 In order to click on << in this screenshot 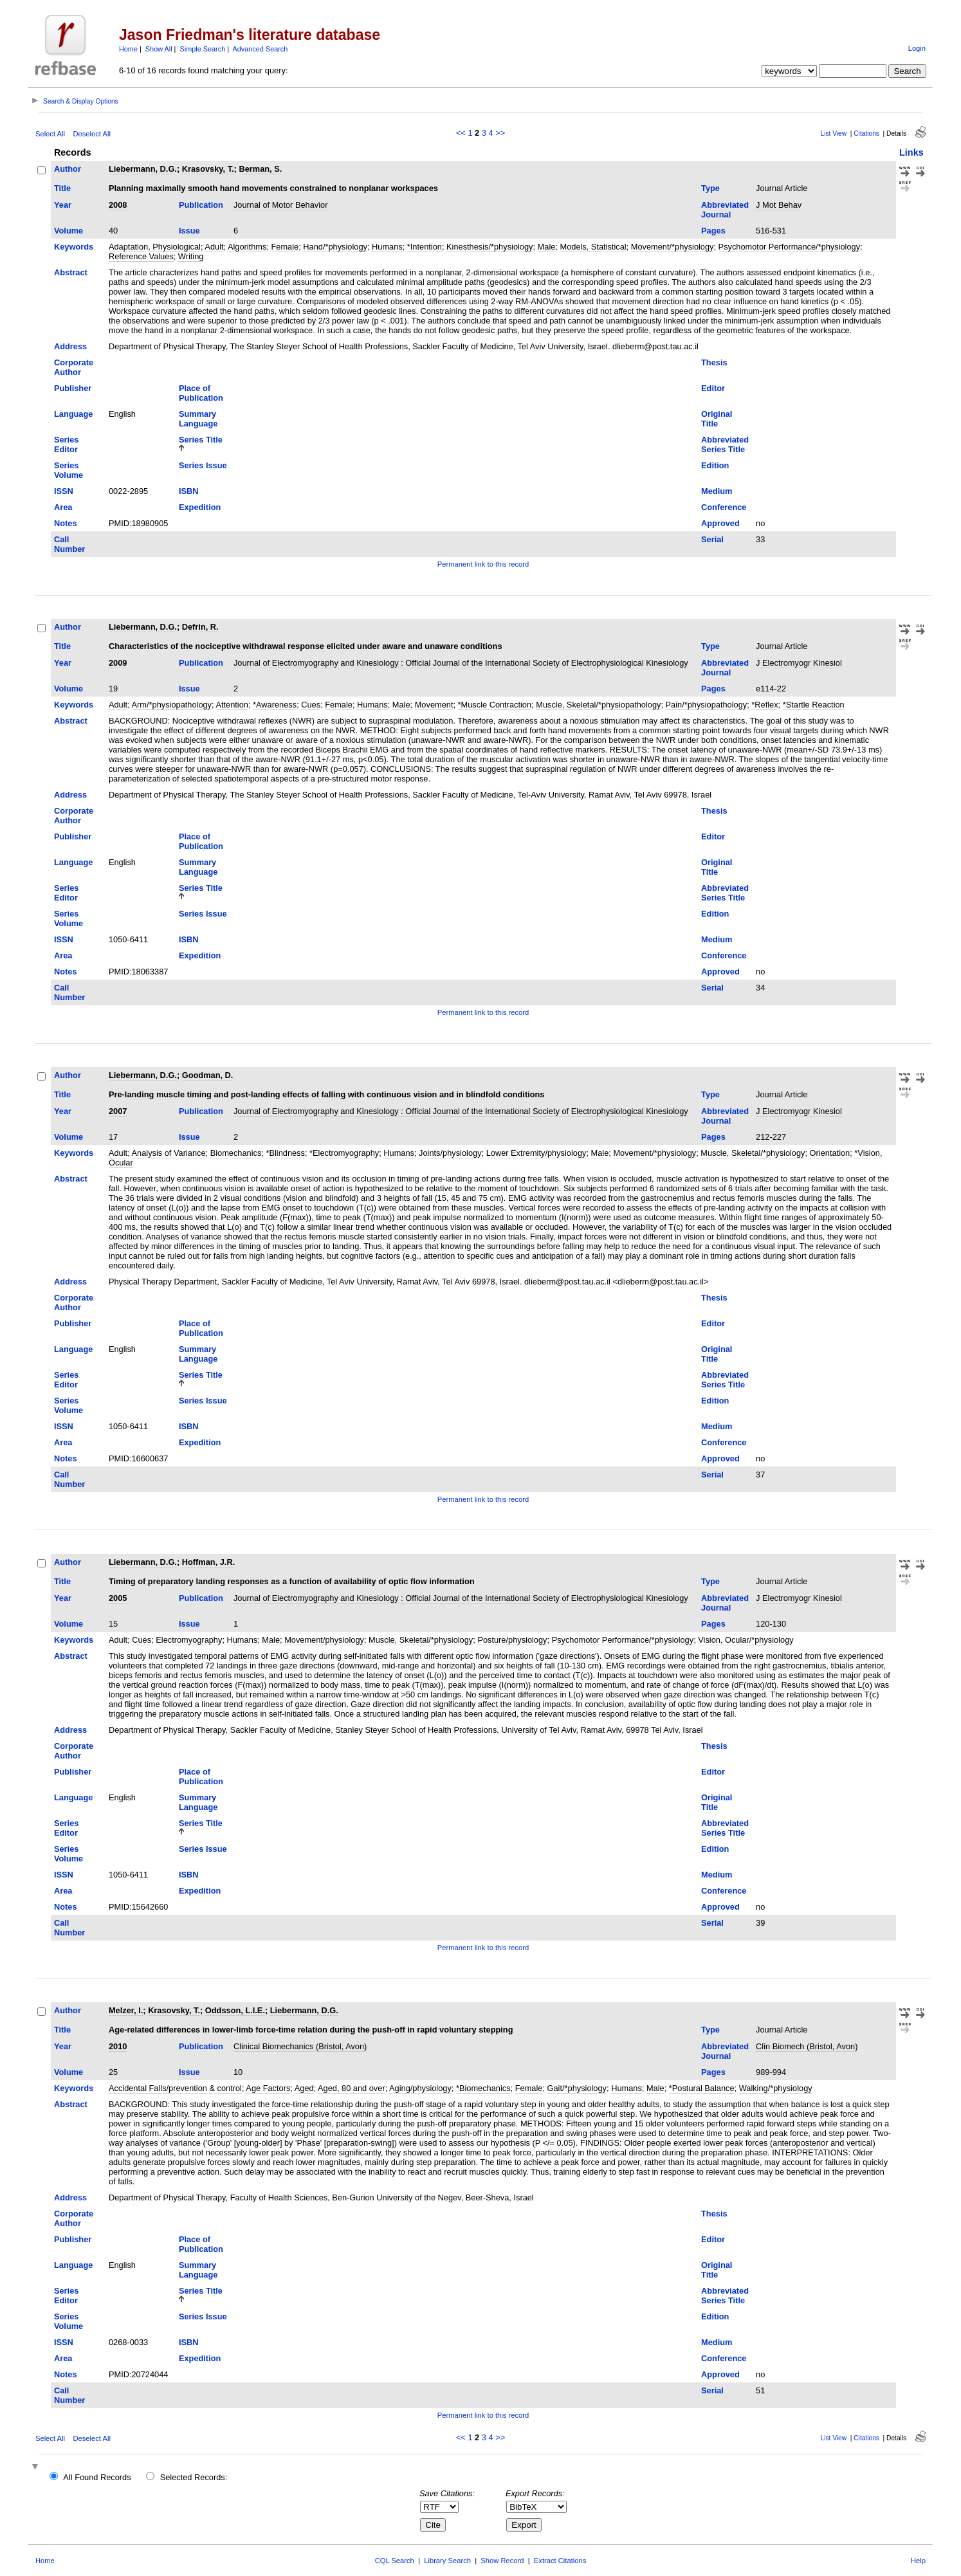, I will do `click(461, 133)`.